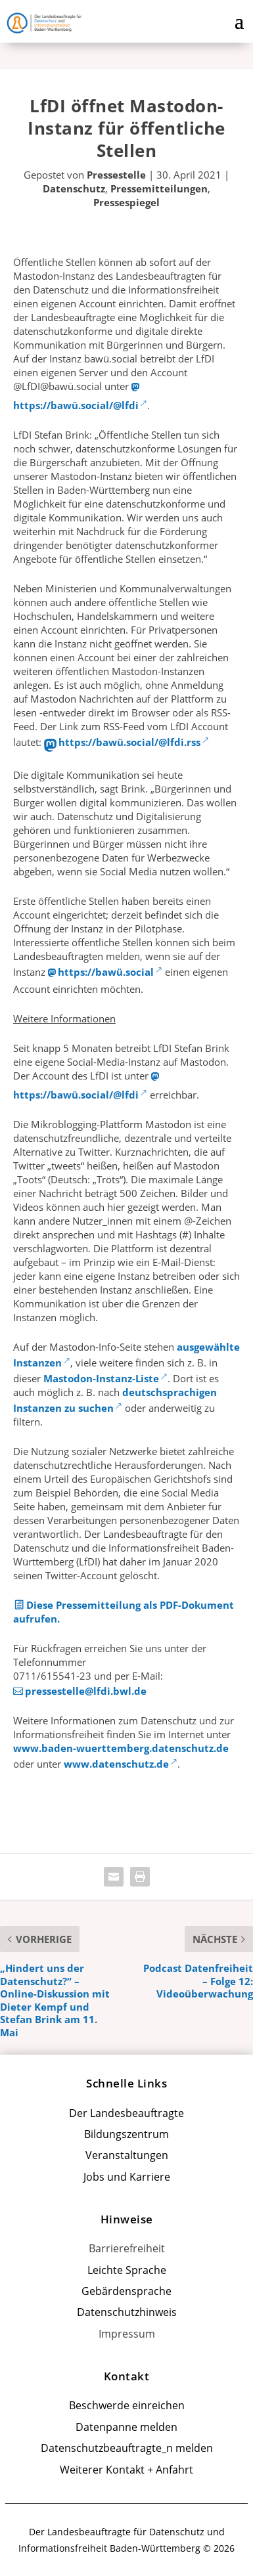 Image resolution: width=253 pixels, height=2576 pixels. What do you see at coordinates (129, 742) in the screenshot?
I see `https://bawü.social/@lfdi.rss` at bounding box center [129, 742].